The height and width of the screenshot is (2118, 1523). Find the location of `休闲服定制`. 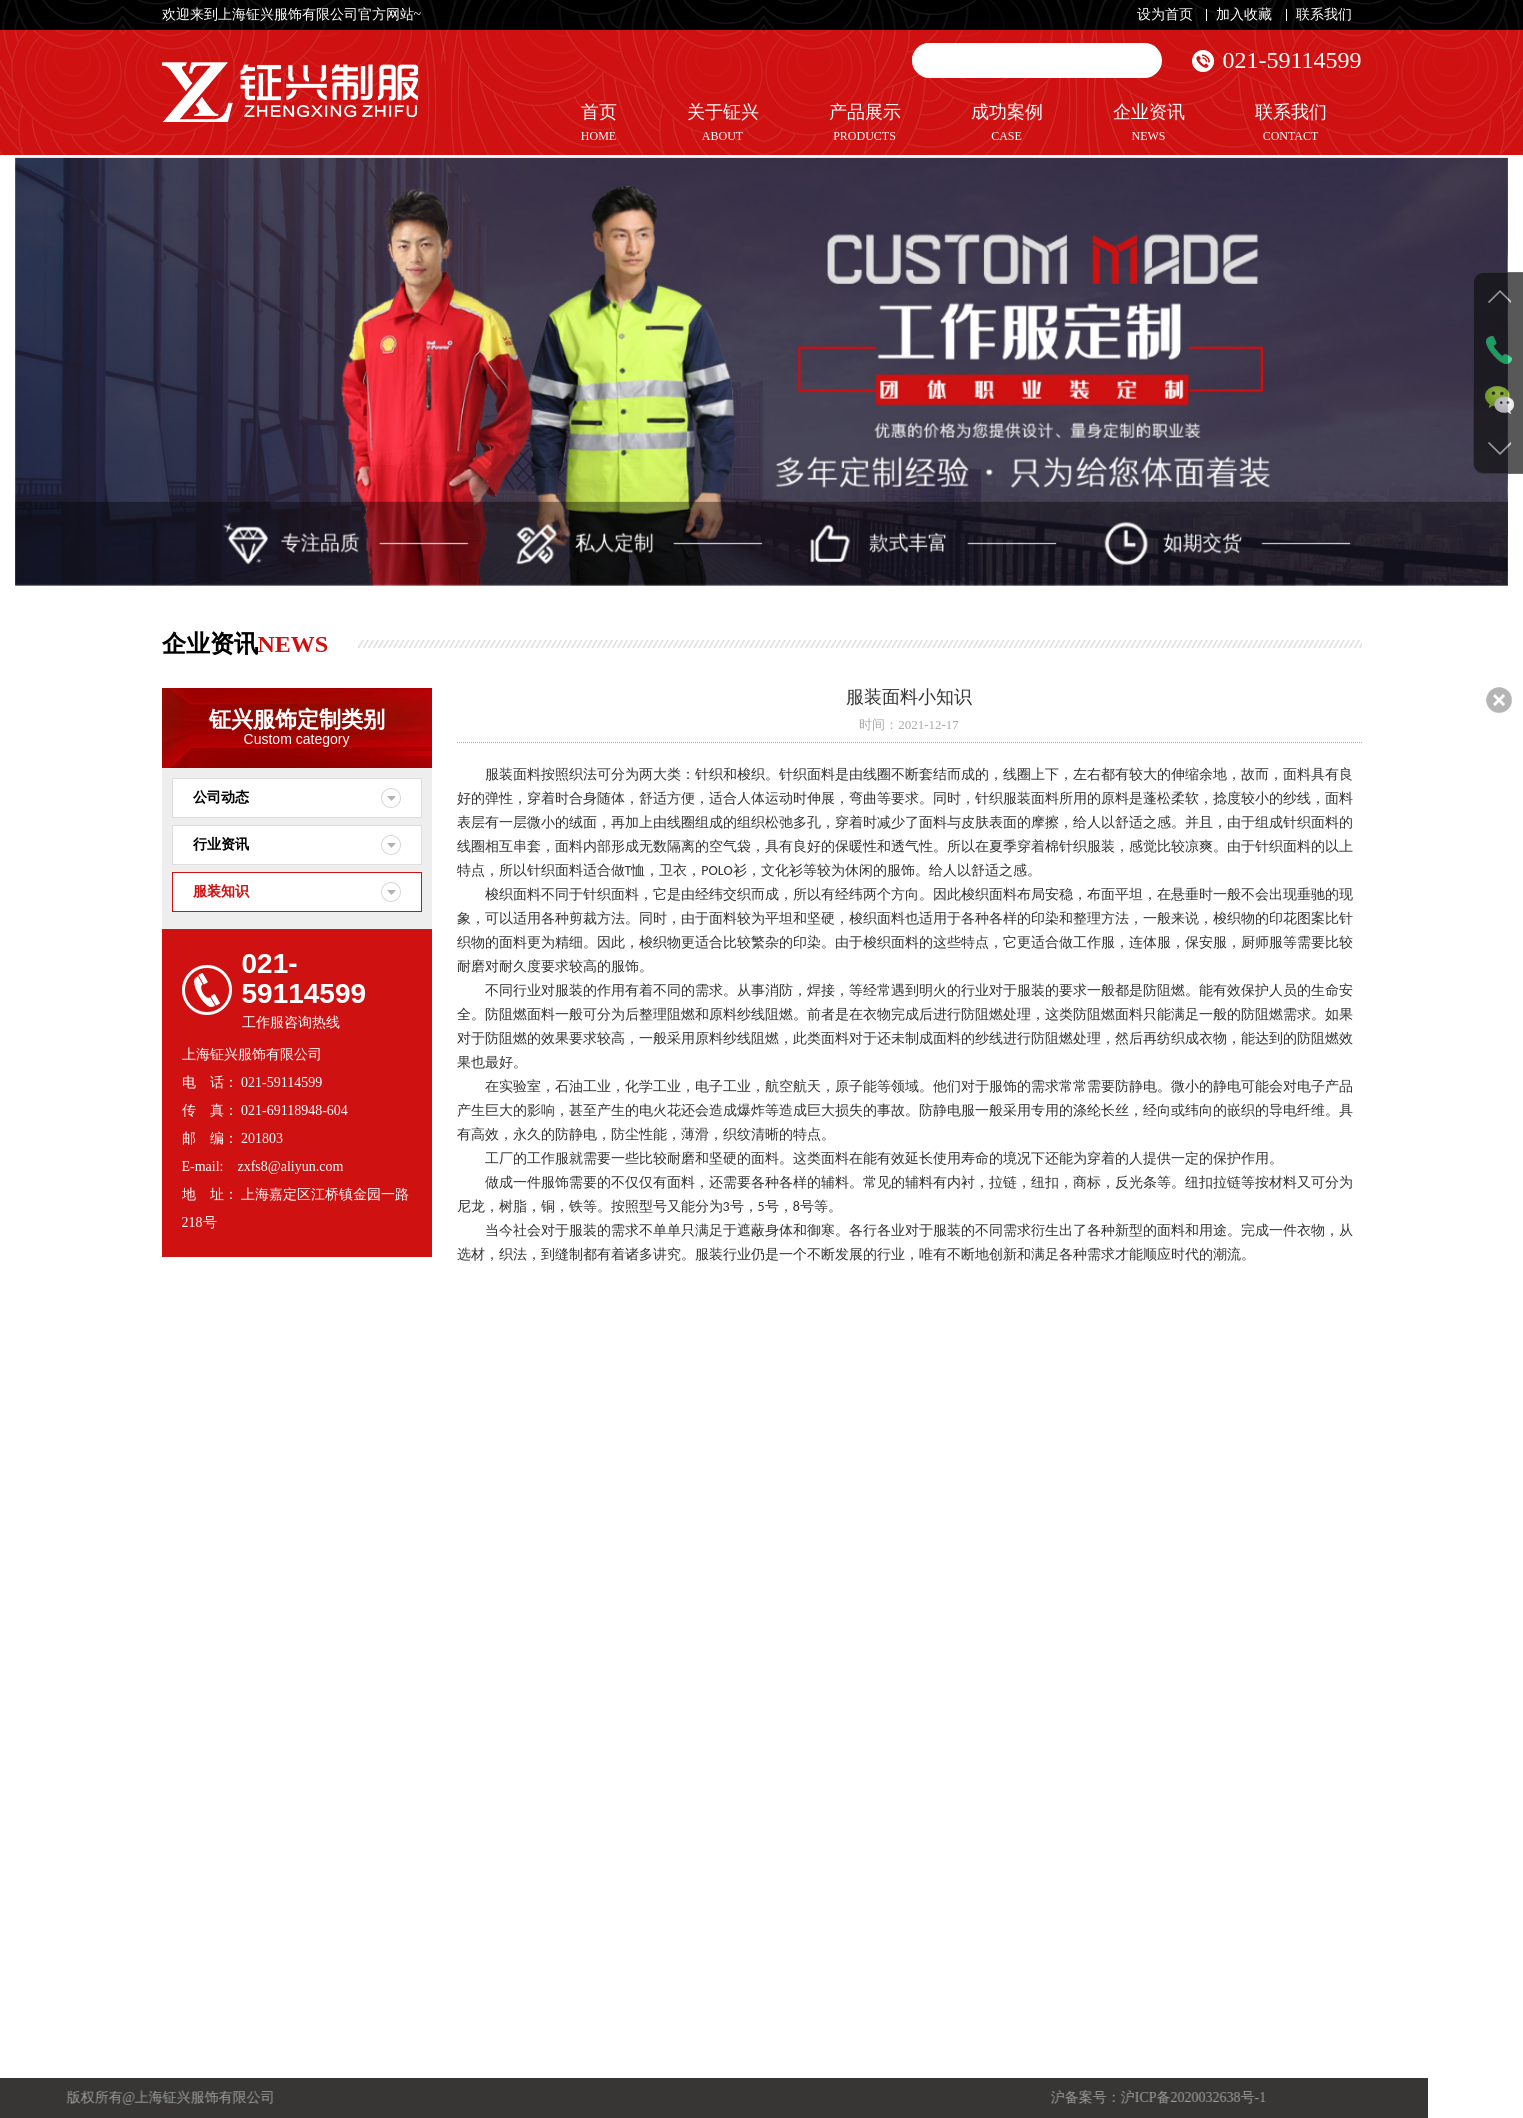

休闲服定制 is located at coordinates (340, 1694).